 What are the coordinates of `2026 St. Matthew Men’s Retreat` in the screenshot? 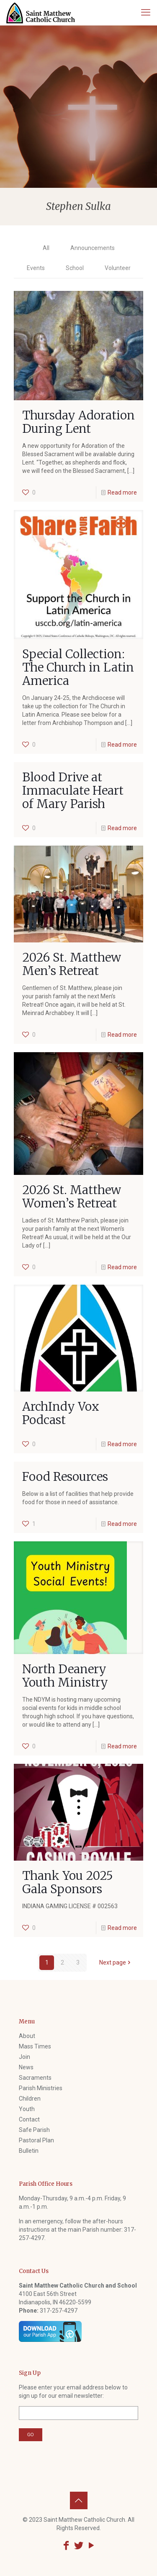 It's located at (71, 964).